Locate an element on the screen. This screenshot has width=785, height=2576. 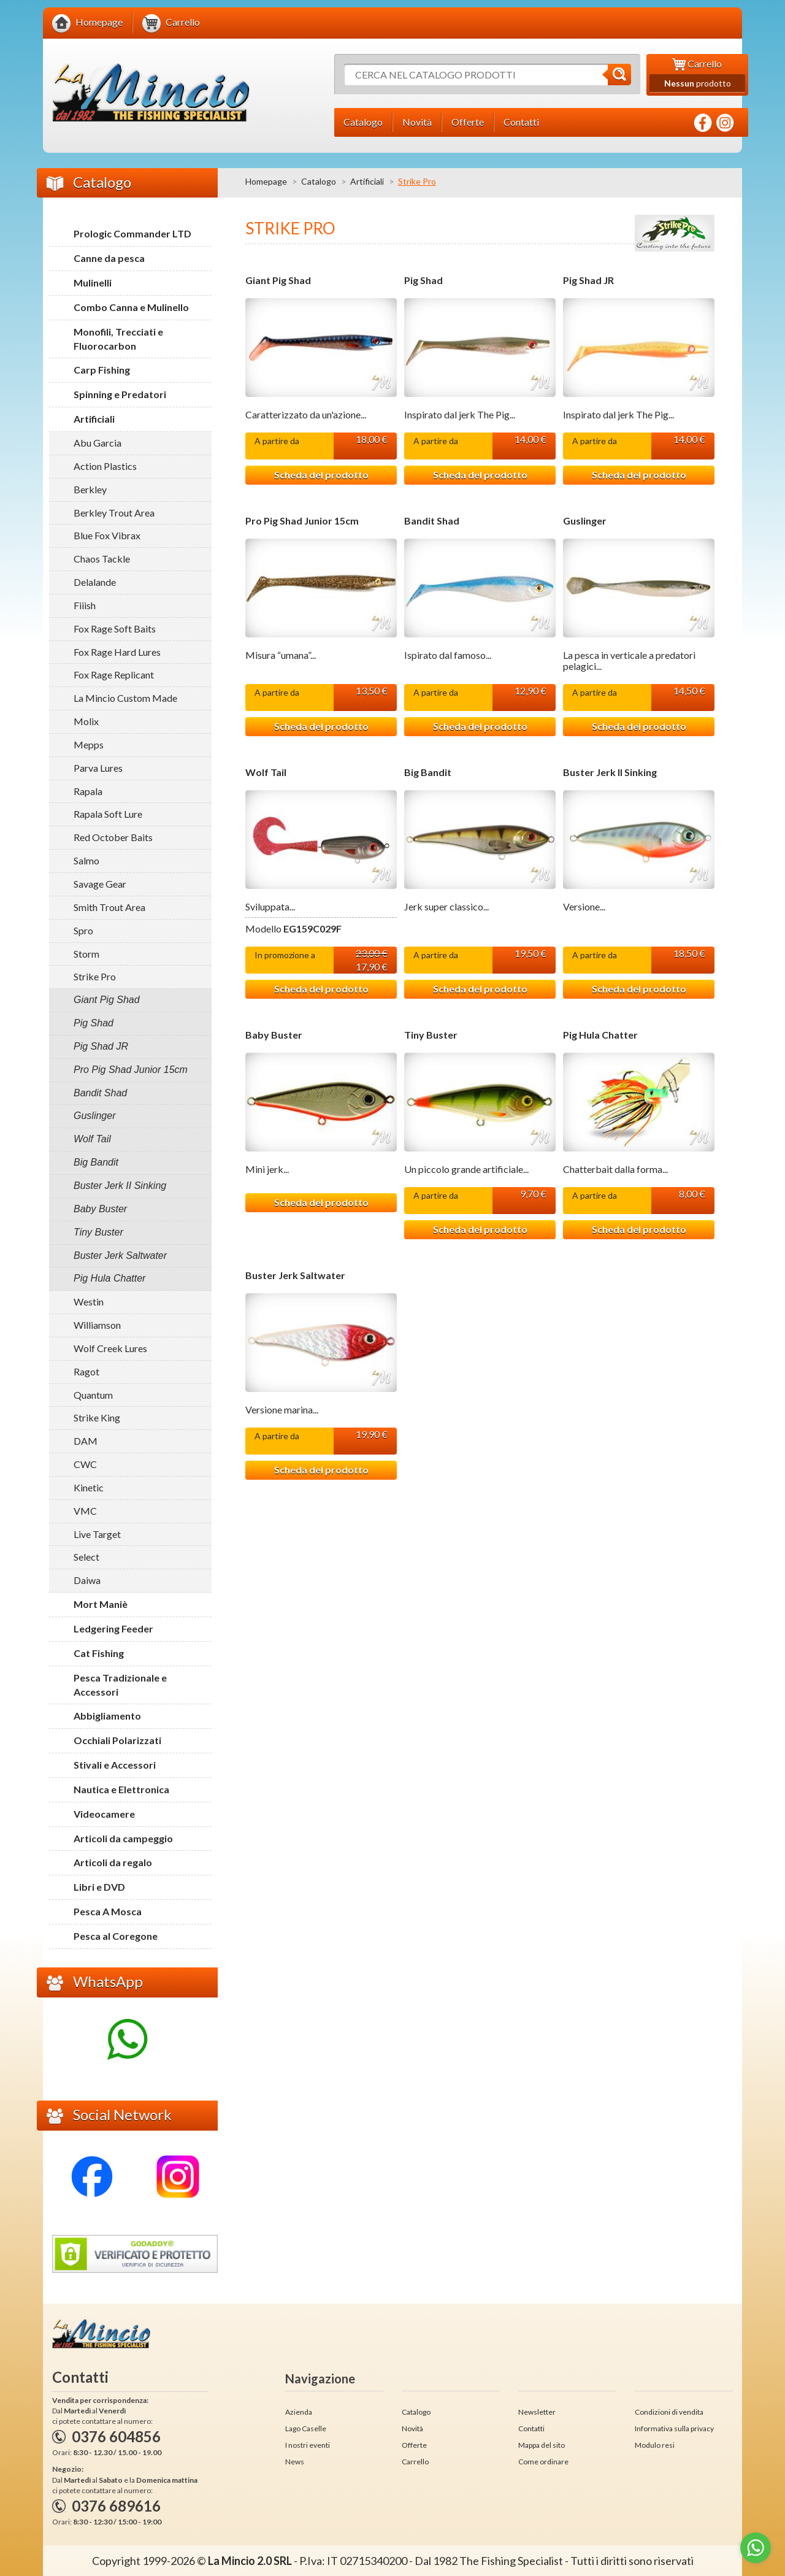
[Go to whatsapp] is located at coordinates (755, 2547).